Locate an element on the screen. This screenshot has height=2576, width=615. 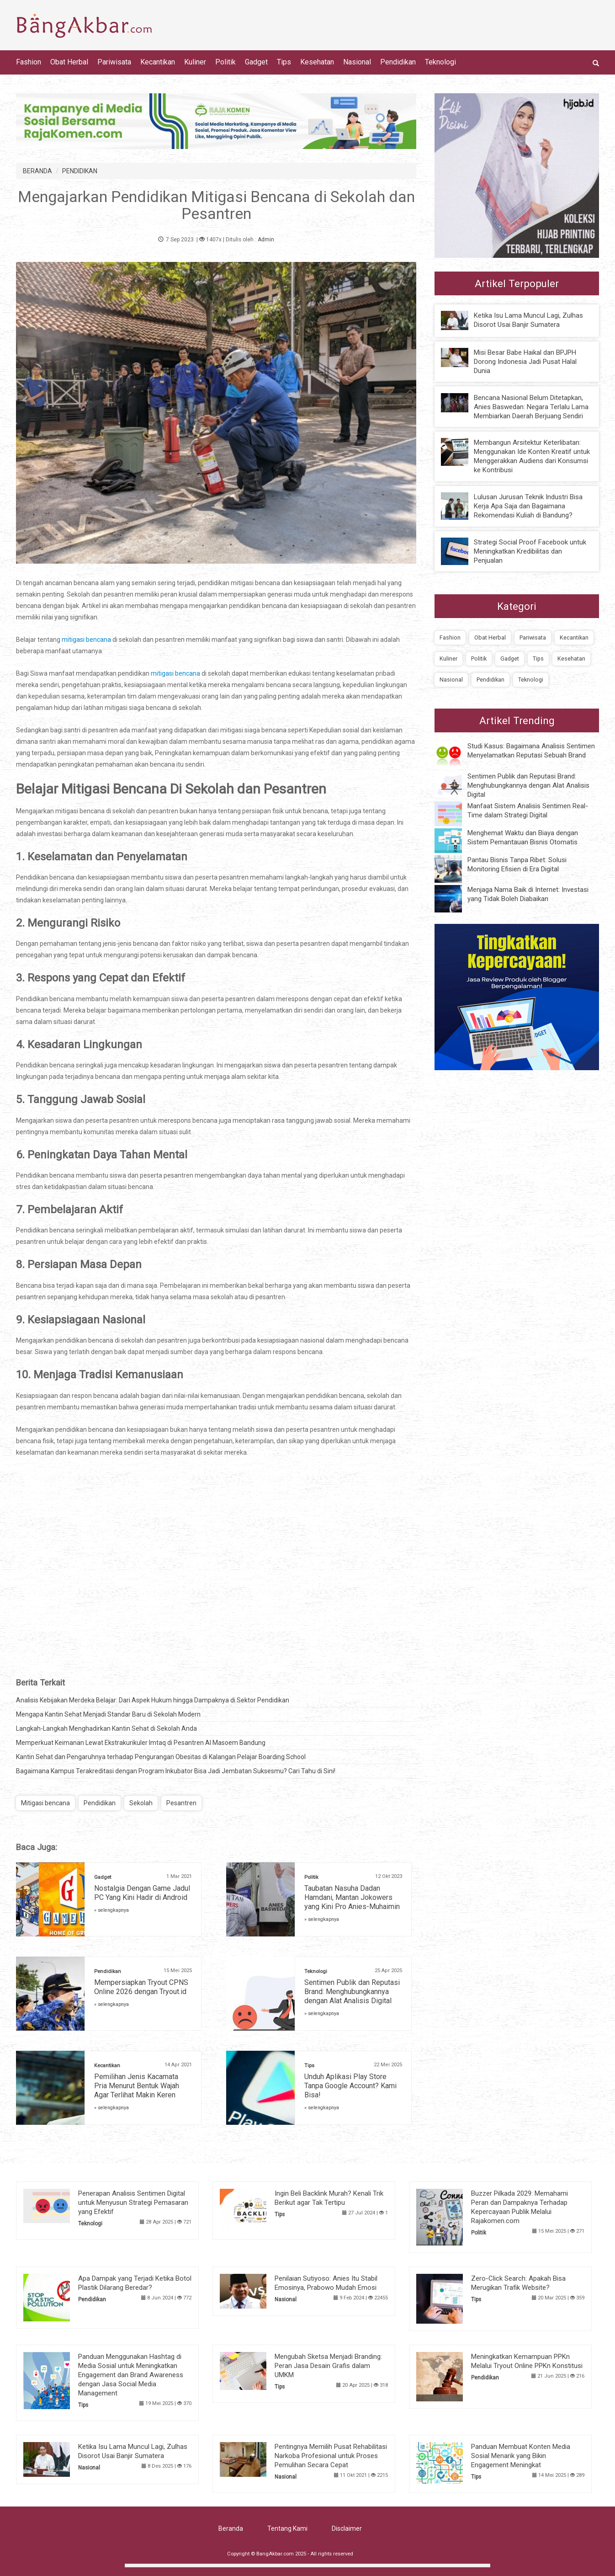
Gadget is located at coordinates (256, 62).